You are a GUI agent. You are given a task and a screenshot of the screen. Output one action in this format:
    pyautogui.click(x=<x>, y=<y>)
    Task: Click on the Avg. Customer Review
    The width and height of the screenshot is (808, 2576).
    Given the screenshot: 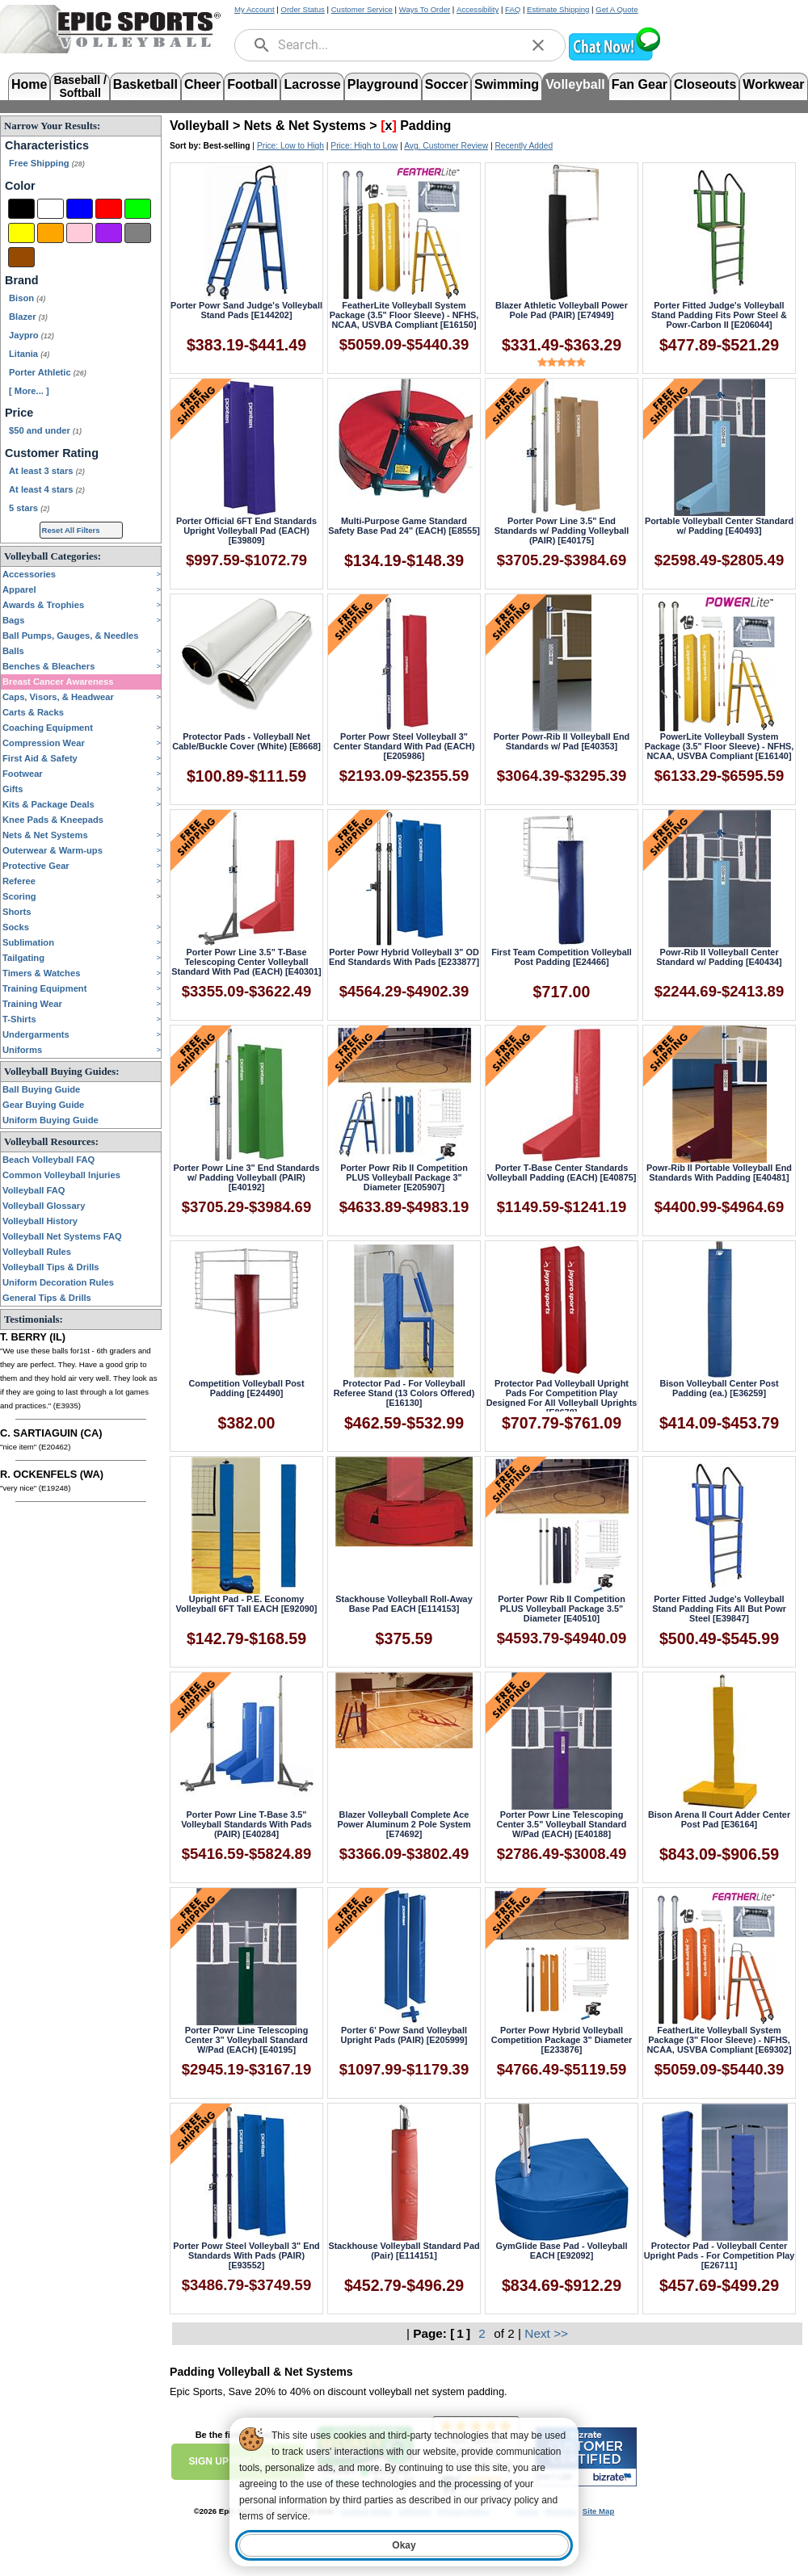 What is the action you would take?
    pyautogui.click(x=446, y=145)
    